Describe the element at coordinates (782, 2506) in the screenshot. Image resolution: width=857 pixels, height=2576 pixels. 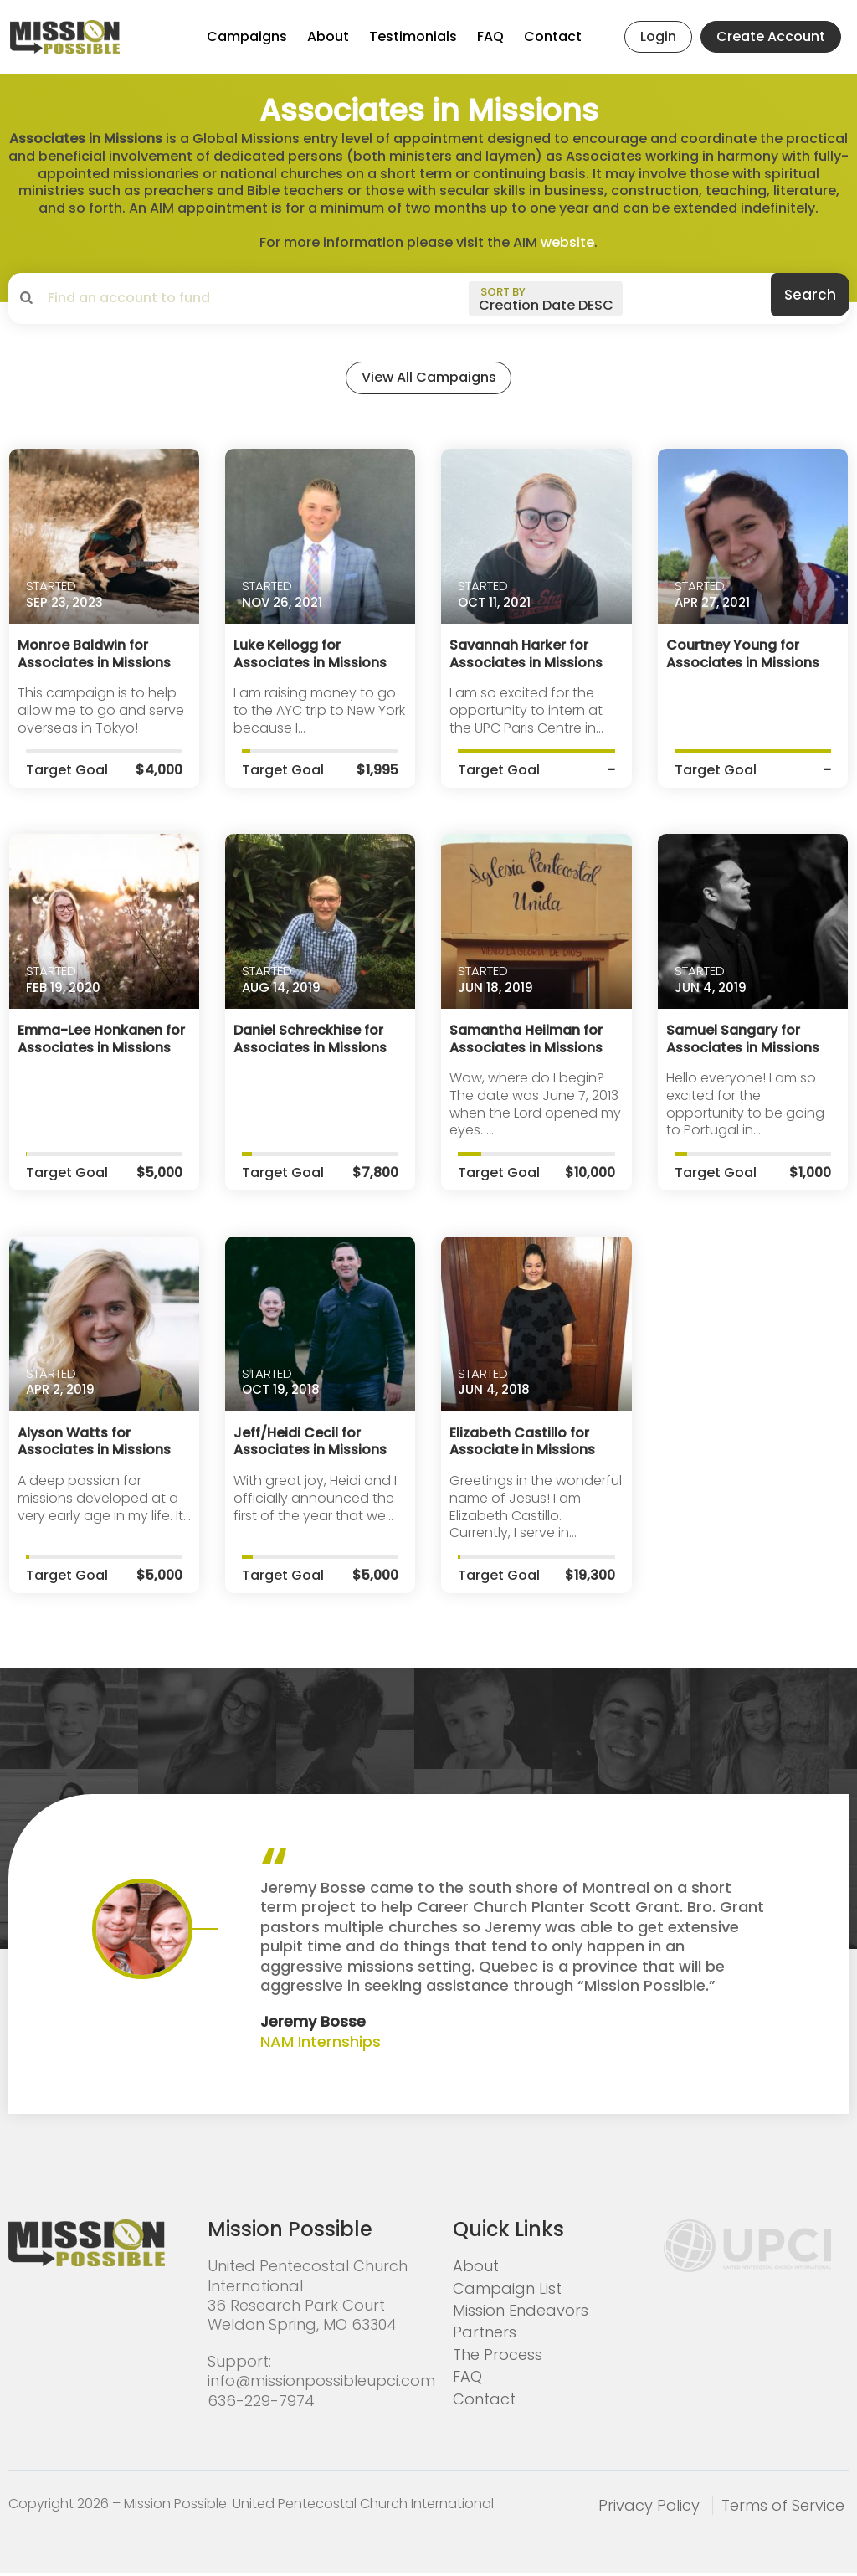
I see `Terms of Service` at that location.